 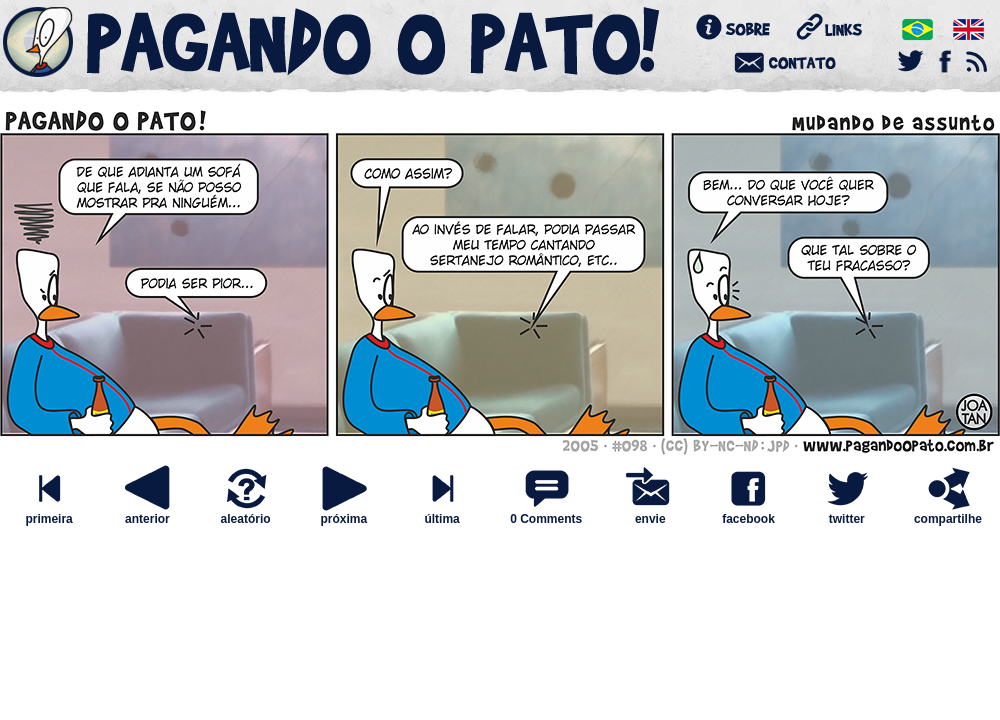 What do you see at coordinates (546, 519) in the screenshot?
I see `0 Comments` at bounding box center [546, 519].